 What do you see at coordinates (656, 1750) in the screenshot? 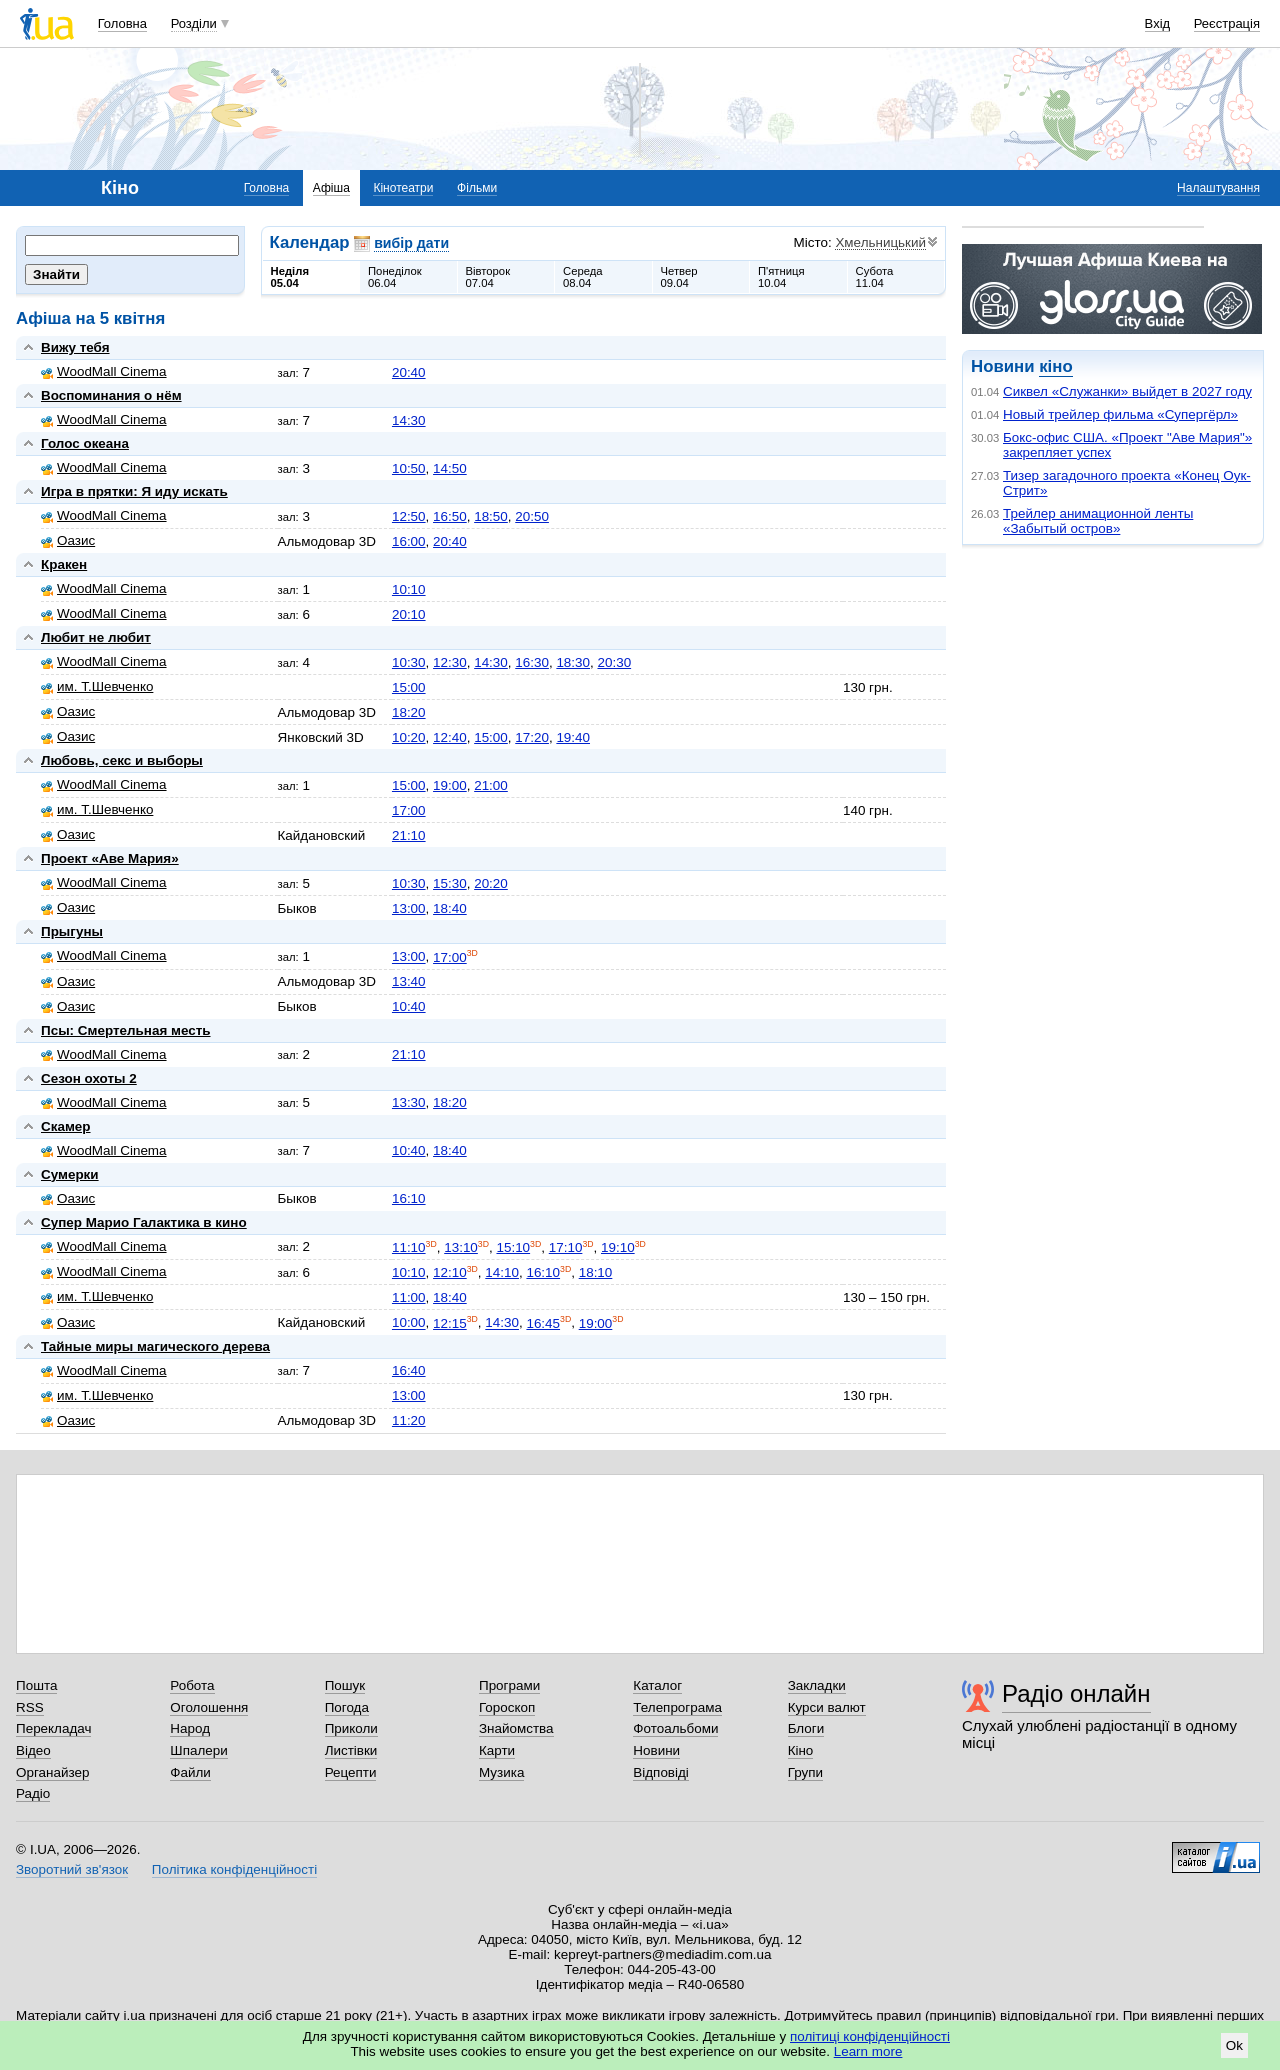
I see `Новини` at bounding box center [656, 1750].